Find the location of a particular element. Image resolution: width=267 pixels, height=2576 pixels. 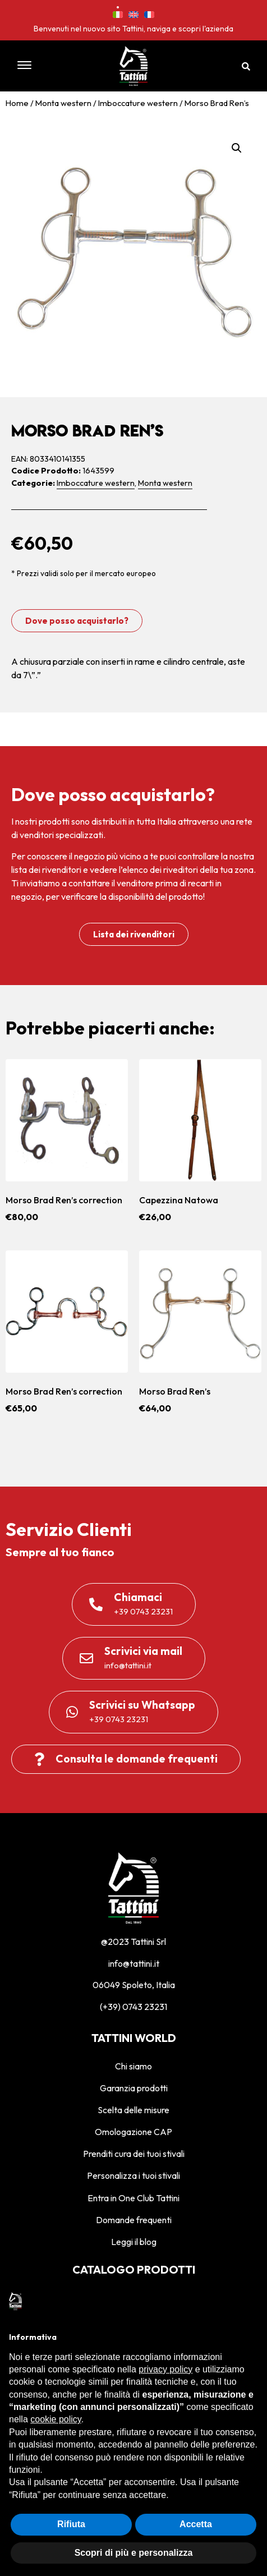

cookie policy [button] is located at coordinates (55, 2419).